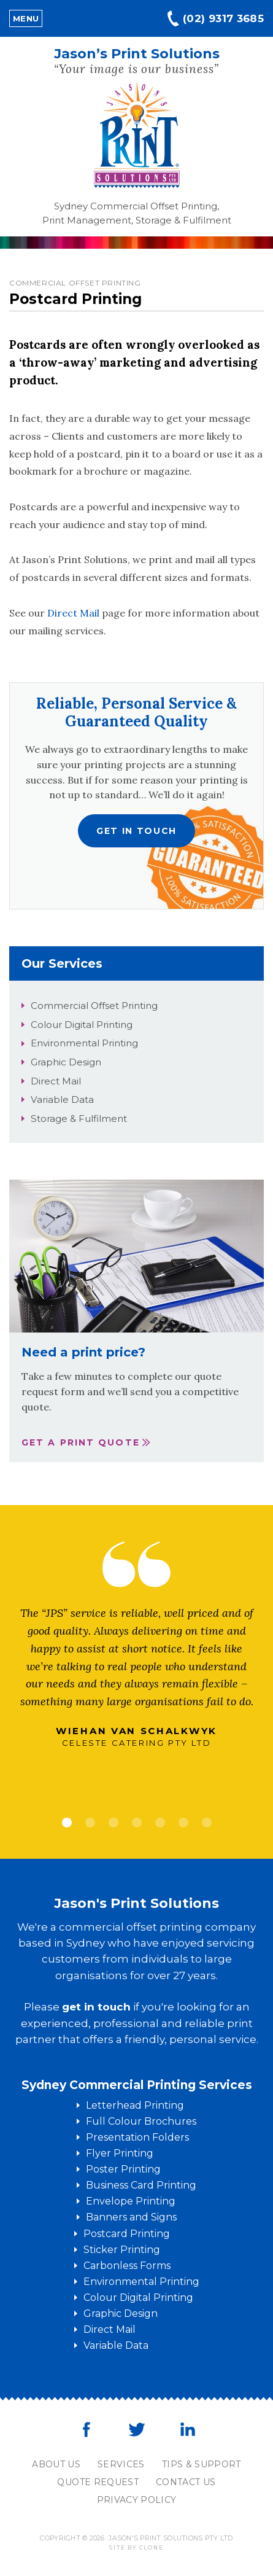 The image size is (273, 2576). Describe the element at coordinates (121, 2464) in the screenshot. I see `Services` at that location.